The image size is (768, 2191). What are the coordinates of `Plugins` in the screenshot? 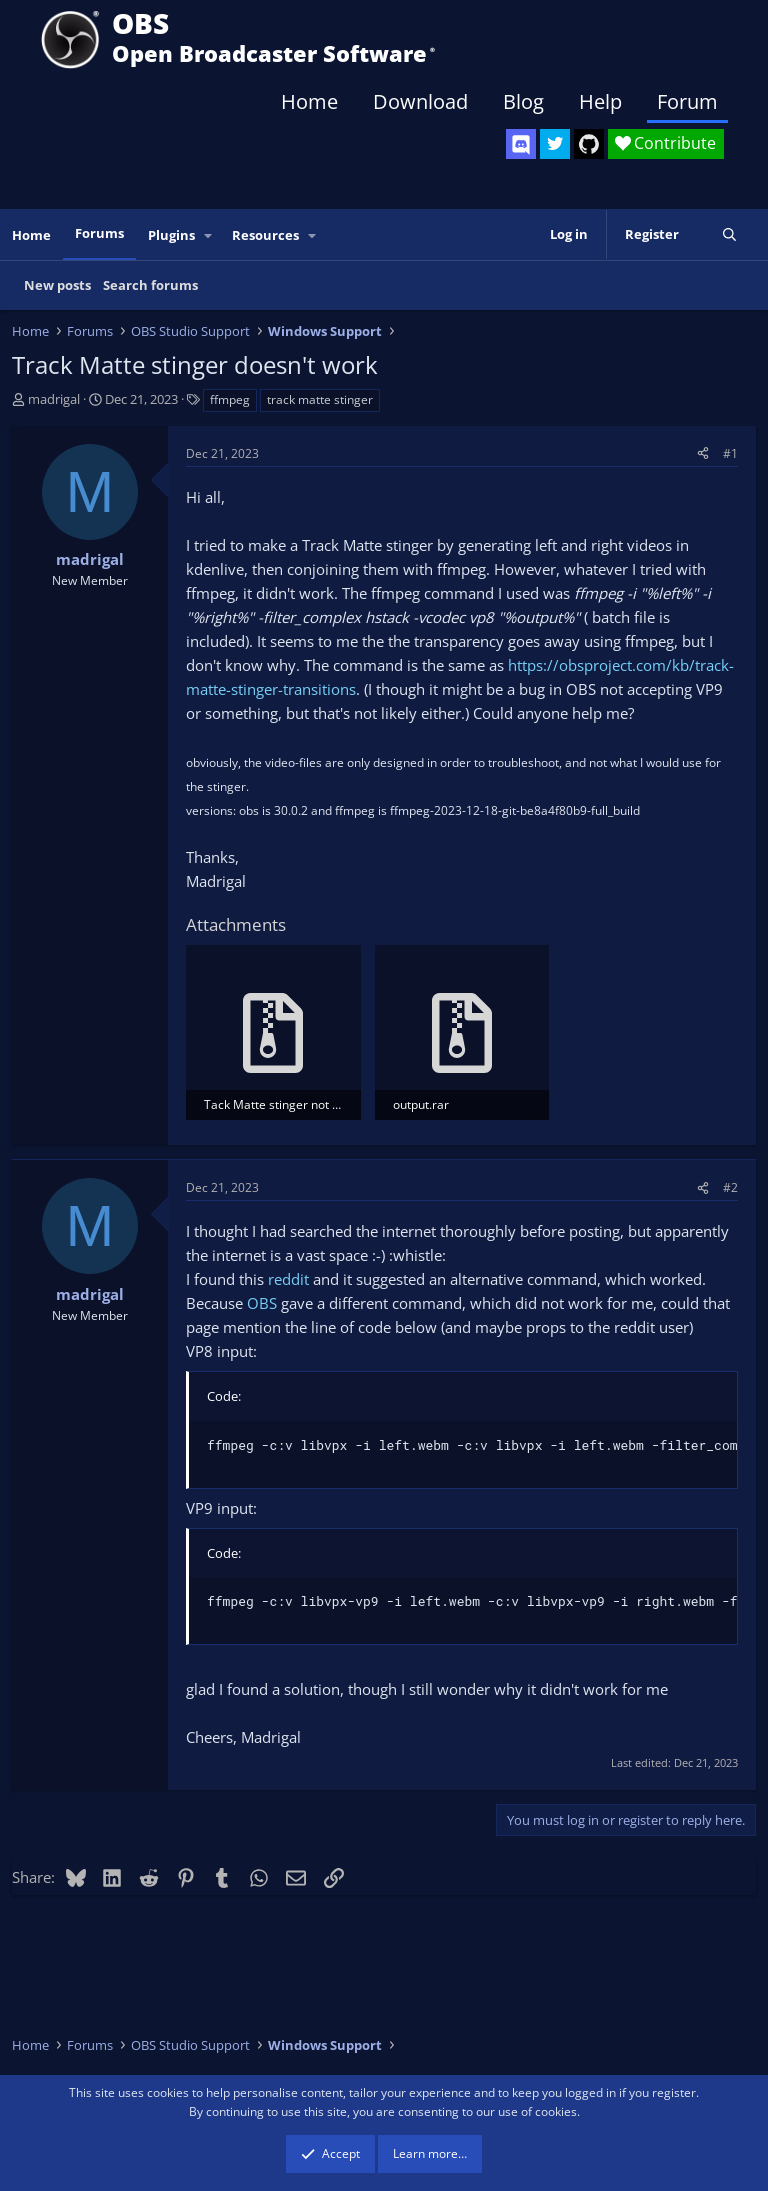 It's located at (171, 235).